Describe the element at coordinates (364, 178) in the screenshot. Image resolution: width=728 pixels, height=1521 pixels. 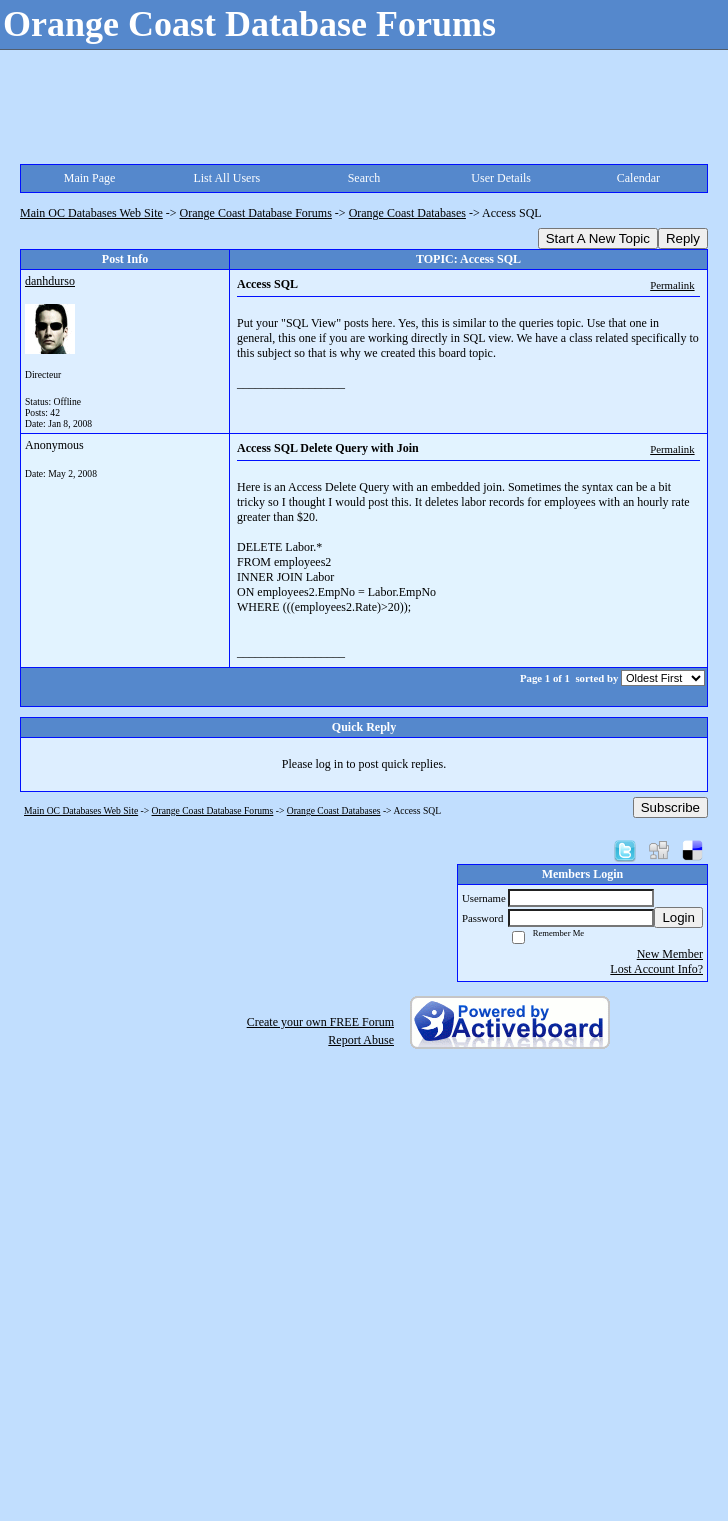
I see `Search` at that location.